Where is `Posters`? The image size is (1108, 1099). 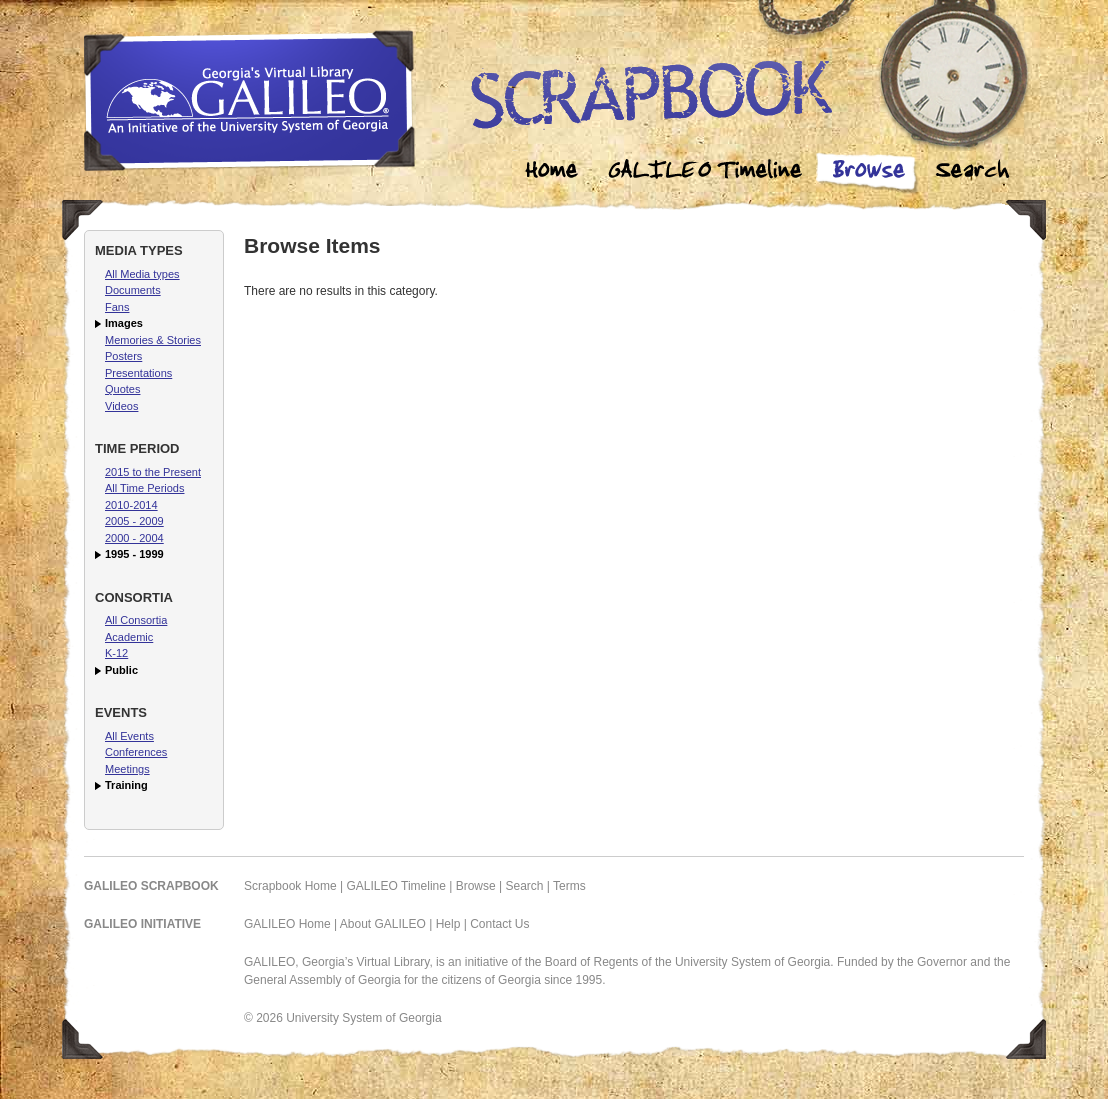 Posters is located at coordinates (123, 356).